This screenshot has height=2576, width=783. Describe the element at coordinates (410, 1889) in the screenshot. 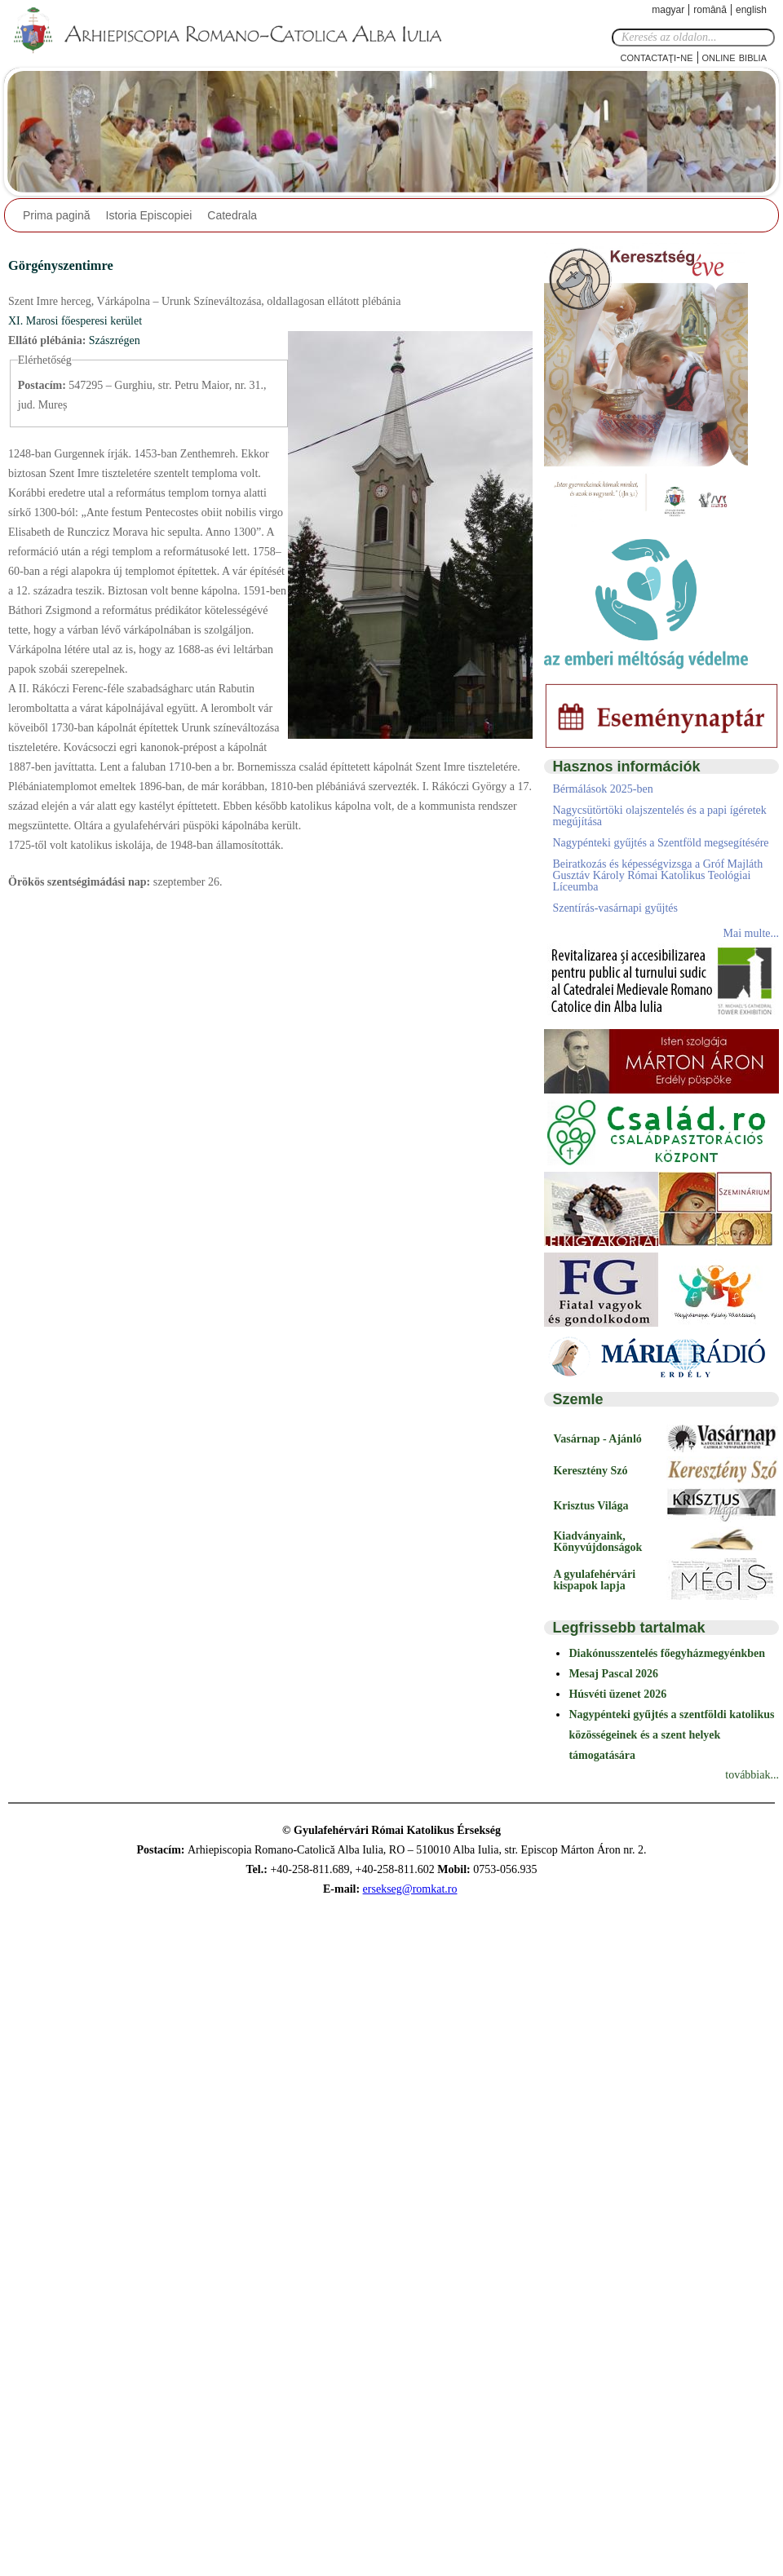

I see `ersekseg@romkat.ro` at that location.